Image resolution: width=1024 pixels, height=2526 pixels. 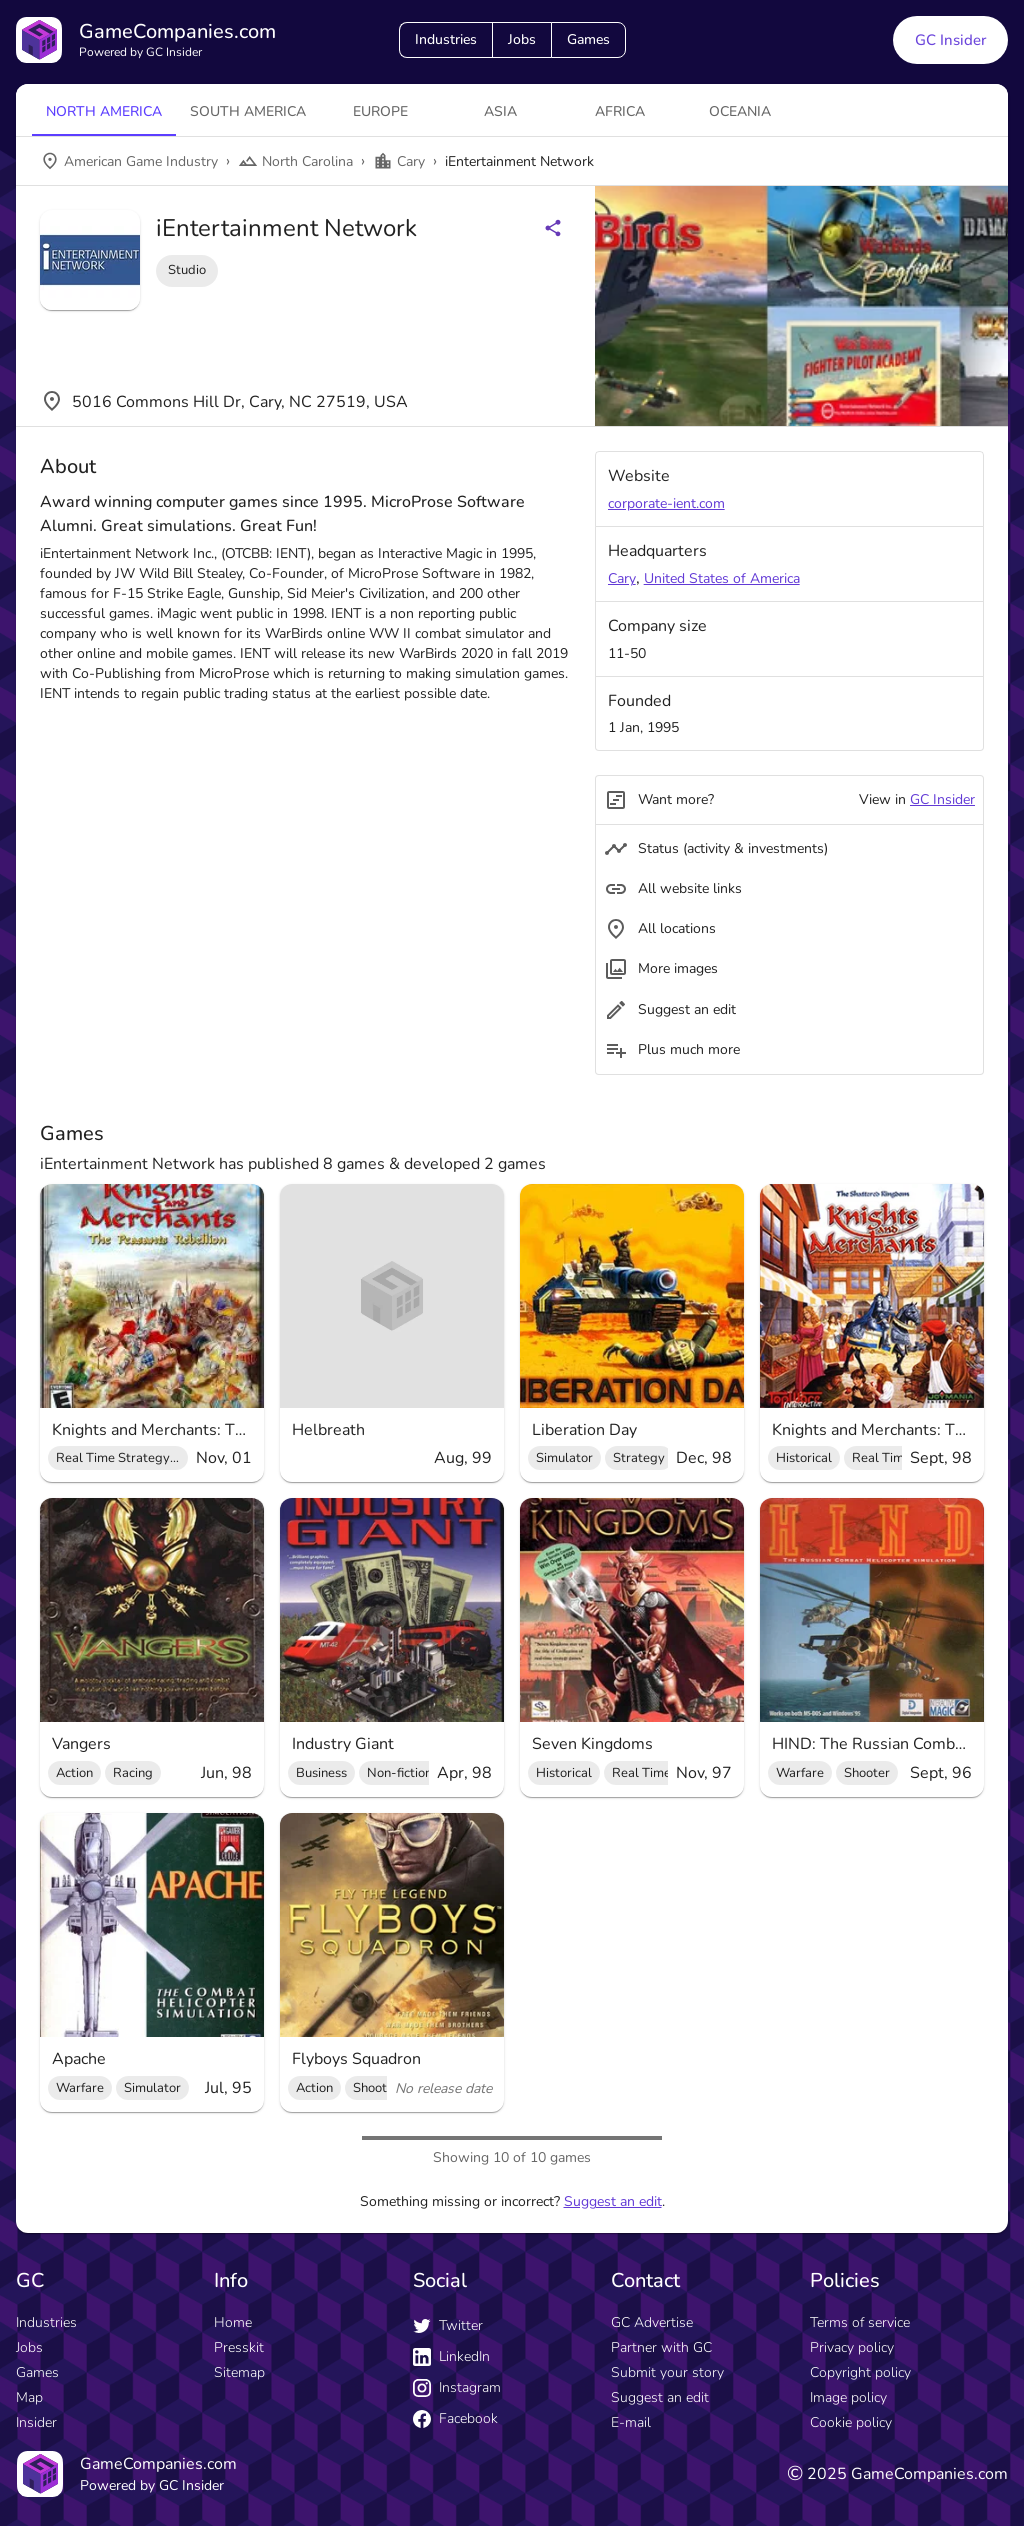 I want to click on Home, so click(x=233, y=2322).